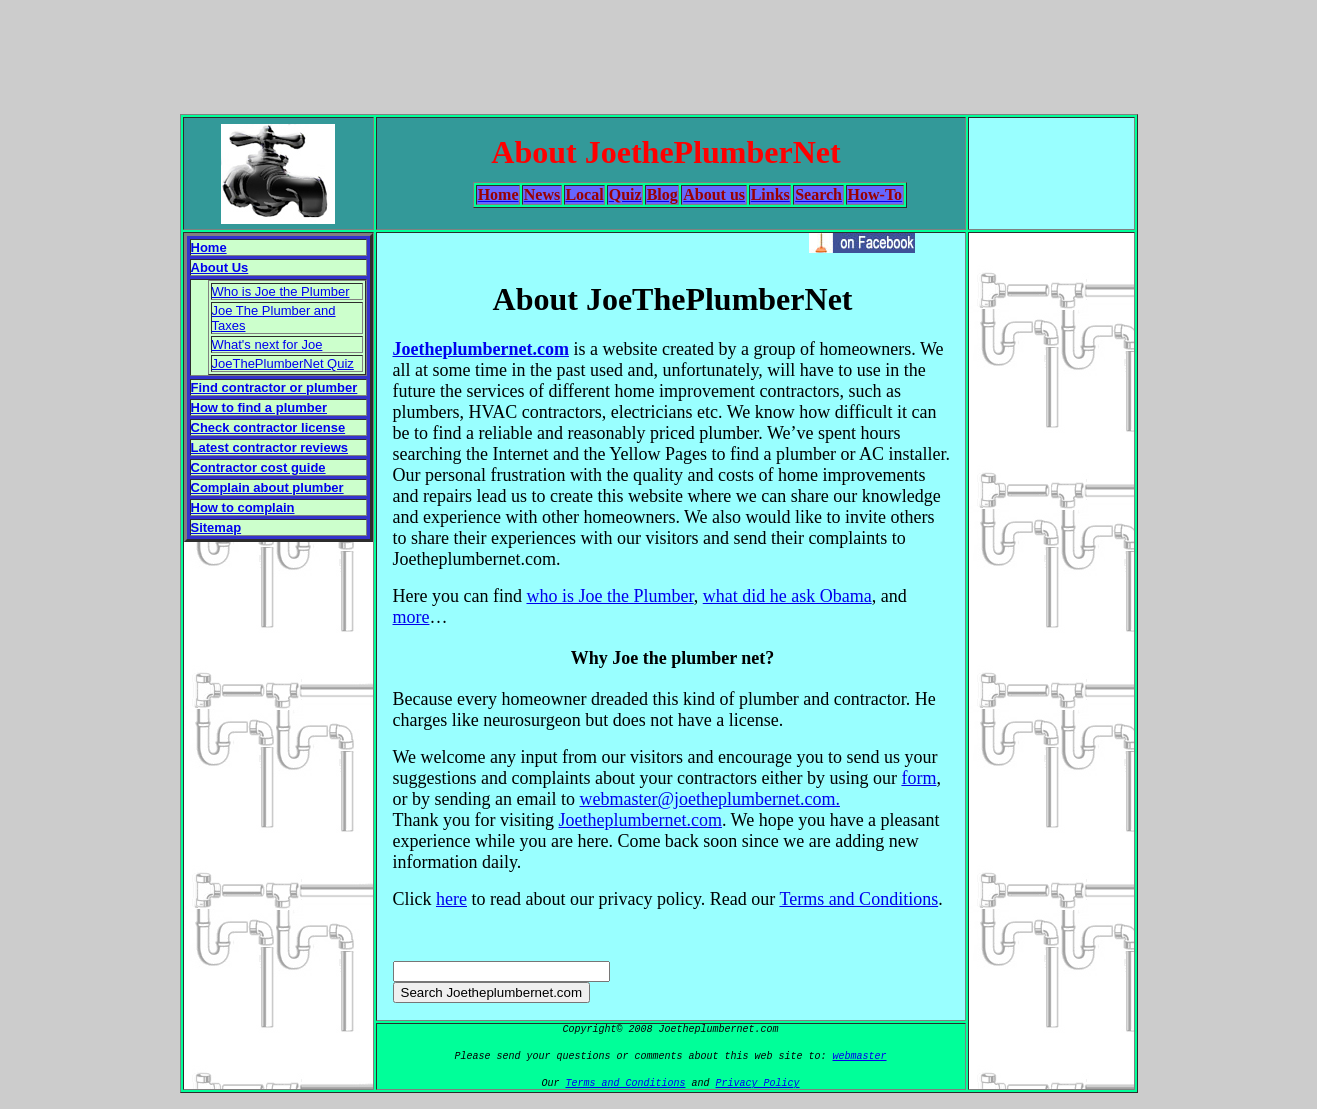  What do you see at coordinates (787, 596) in the screenshot?
I see `what did he ask Obama` at bounding box center [787, 596].